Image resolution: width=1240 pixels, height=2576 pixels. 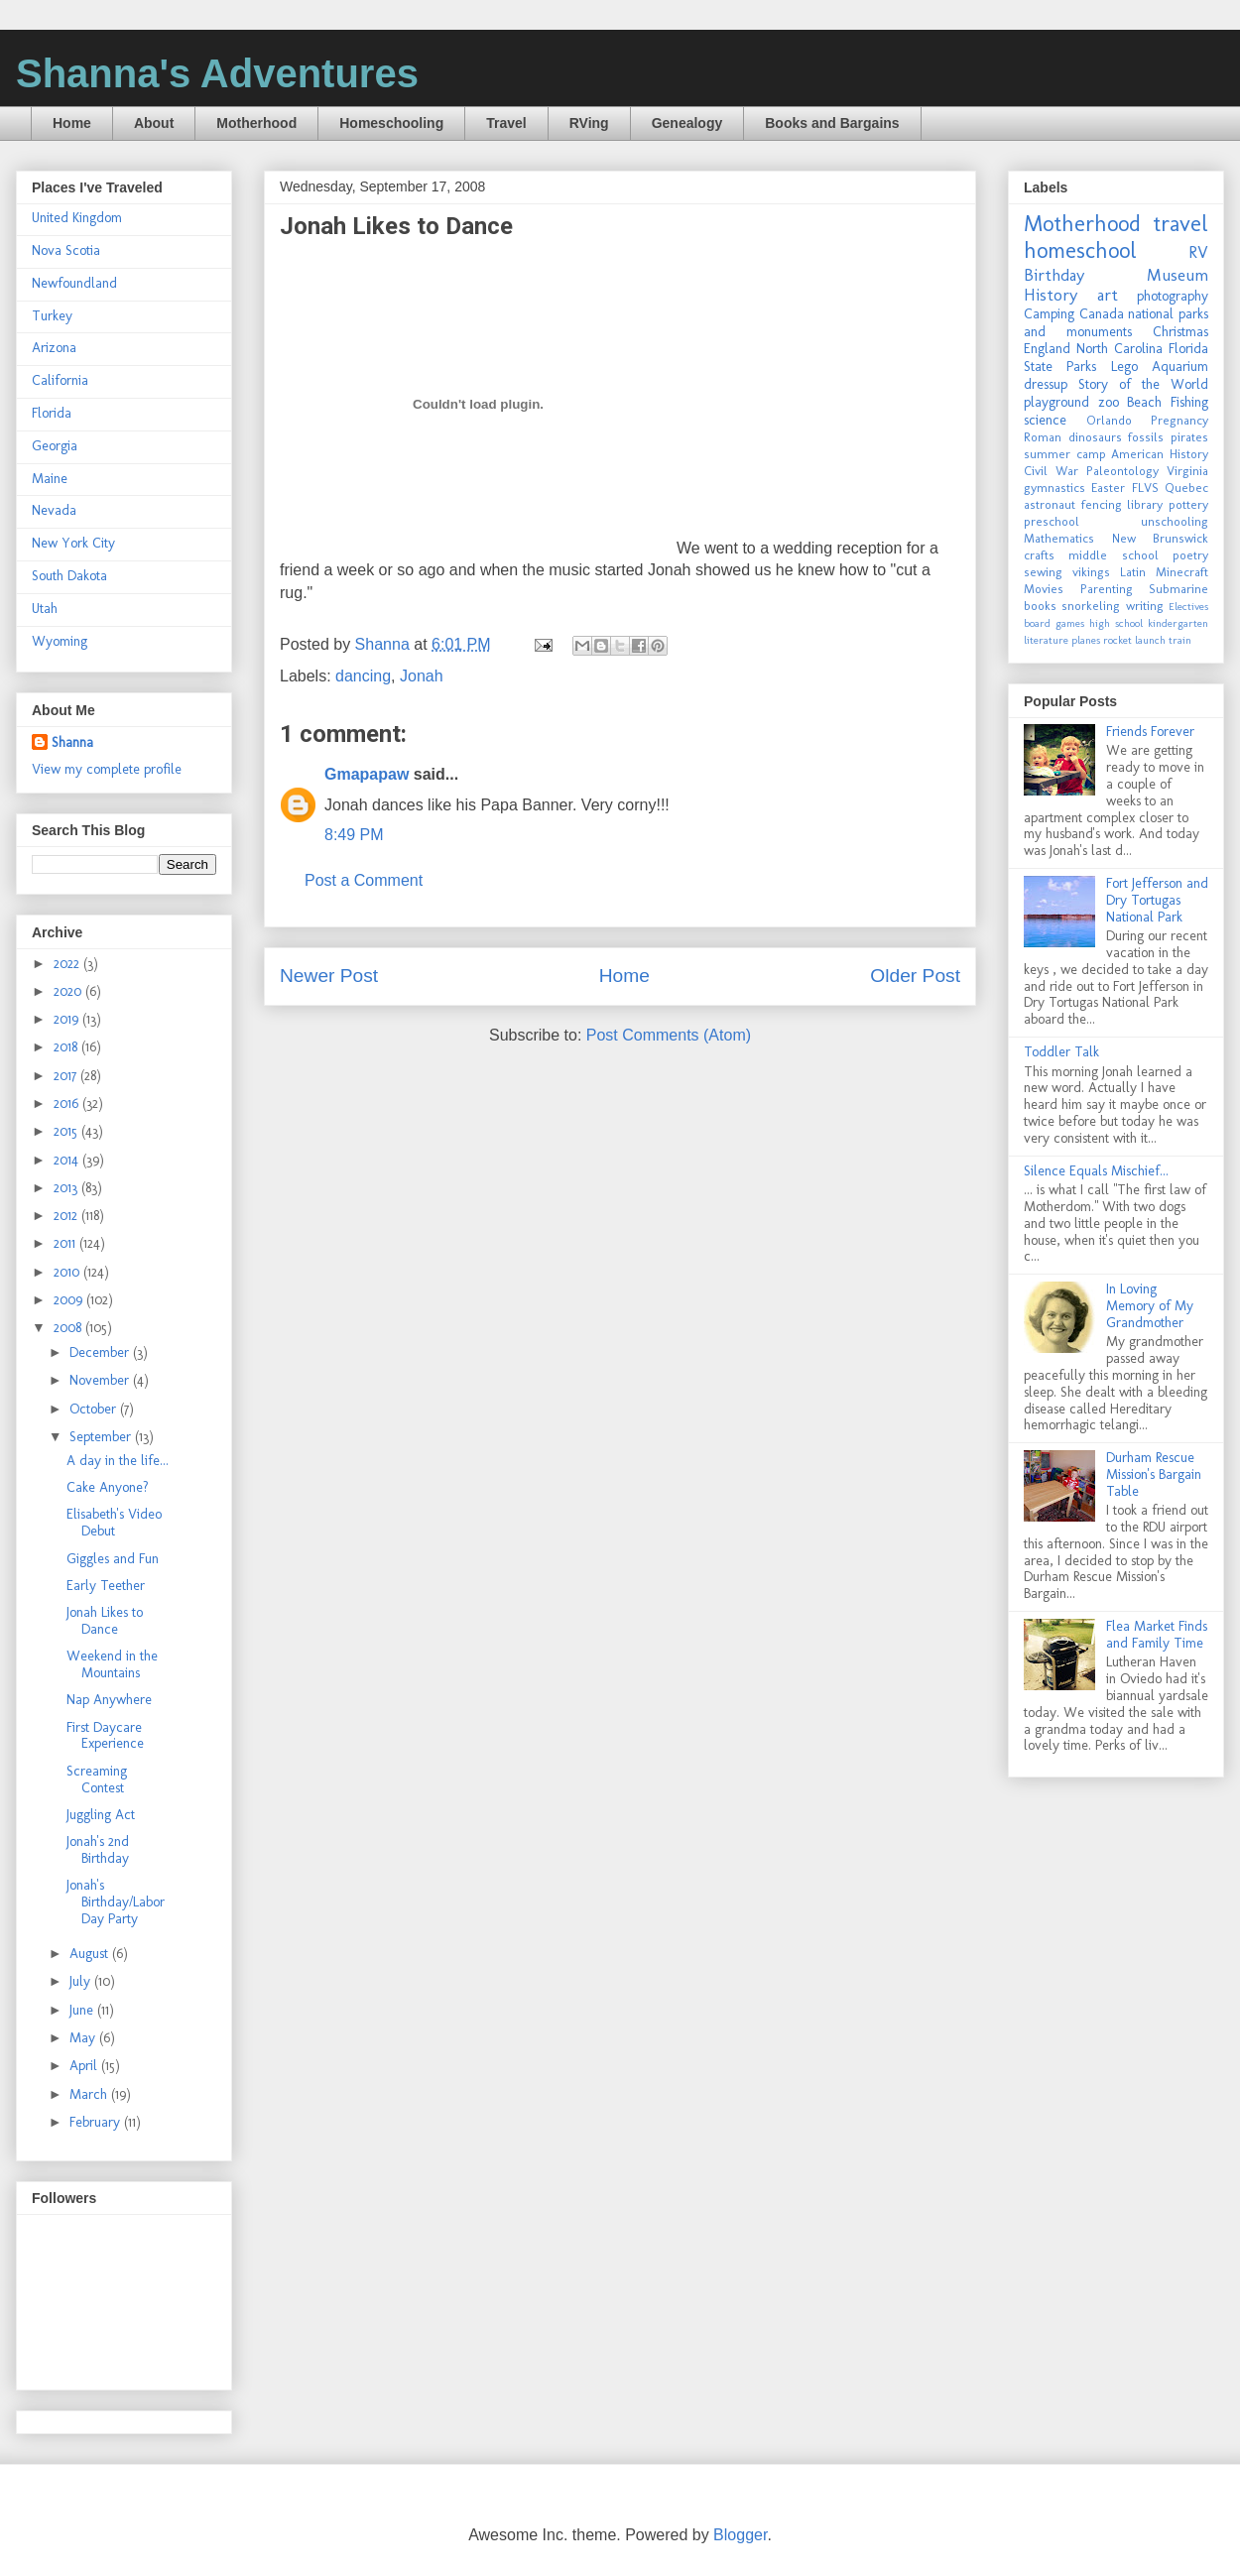 What do you see at coordinates (97, 1850) in the screenshot?
I see `Jonah's 2nd Birthday` at bounding box center [97, 1850].